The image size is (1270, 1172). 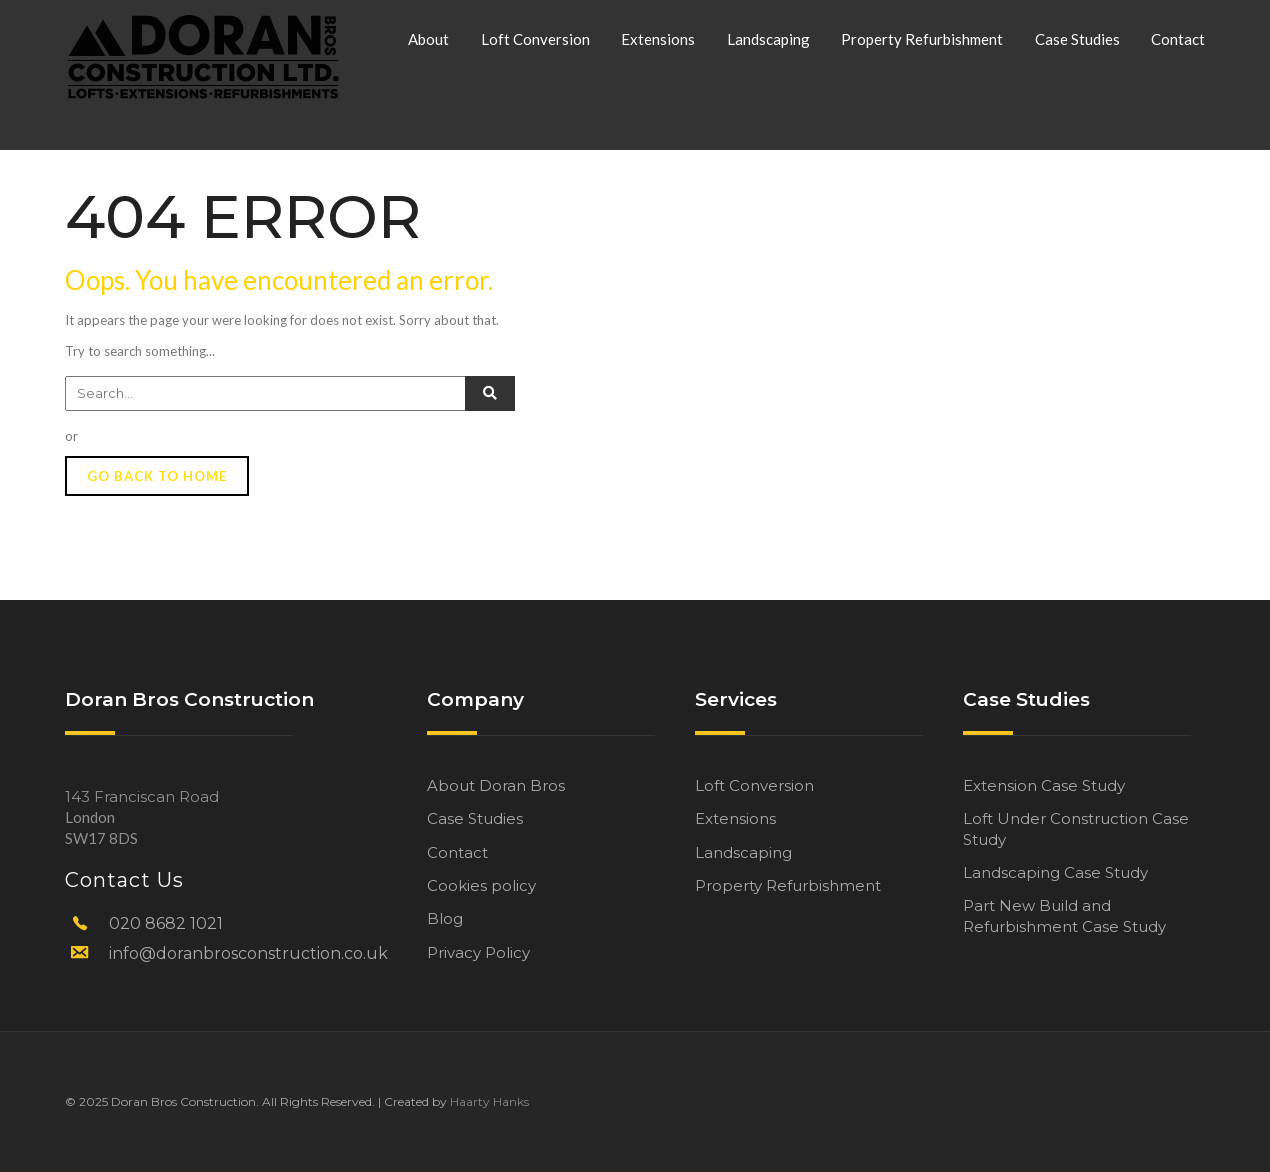 What do you see at coordinates (1077, 39) in the screenshot?
I see `Case Studies` at bounding box center [1077, 39].